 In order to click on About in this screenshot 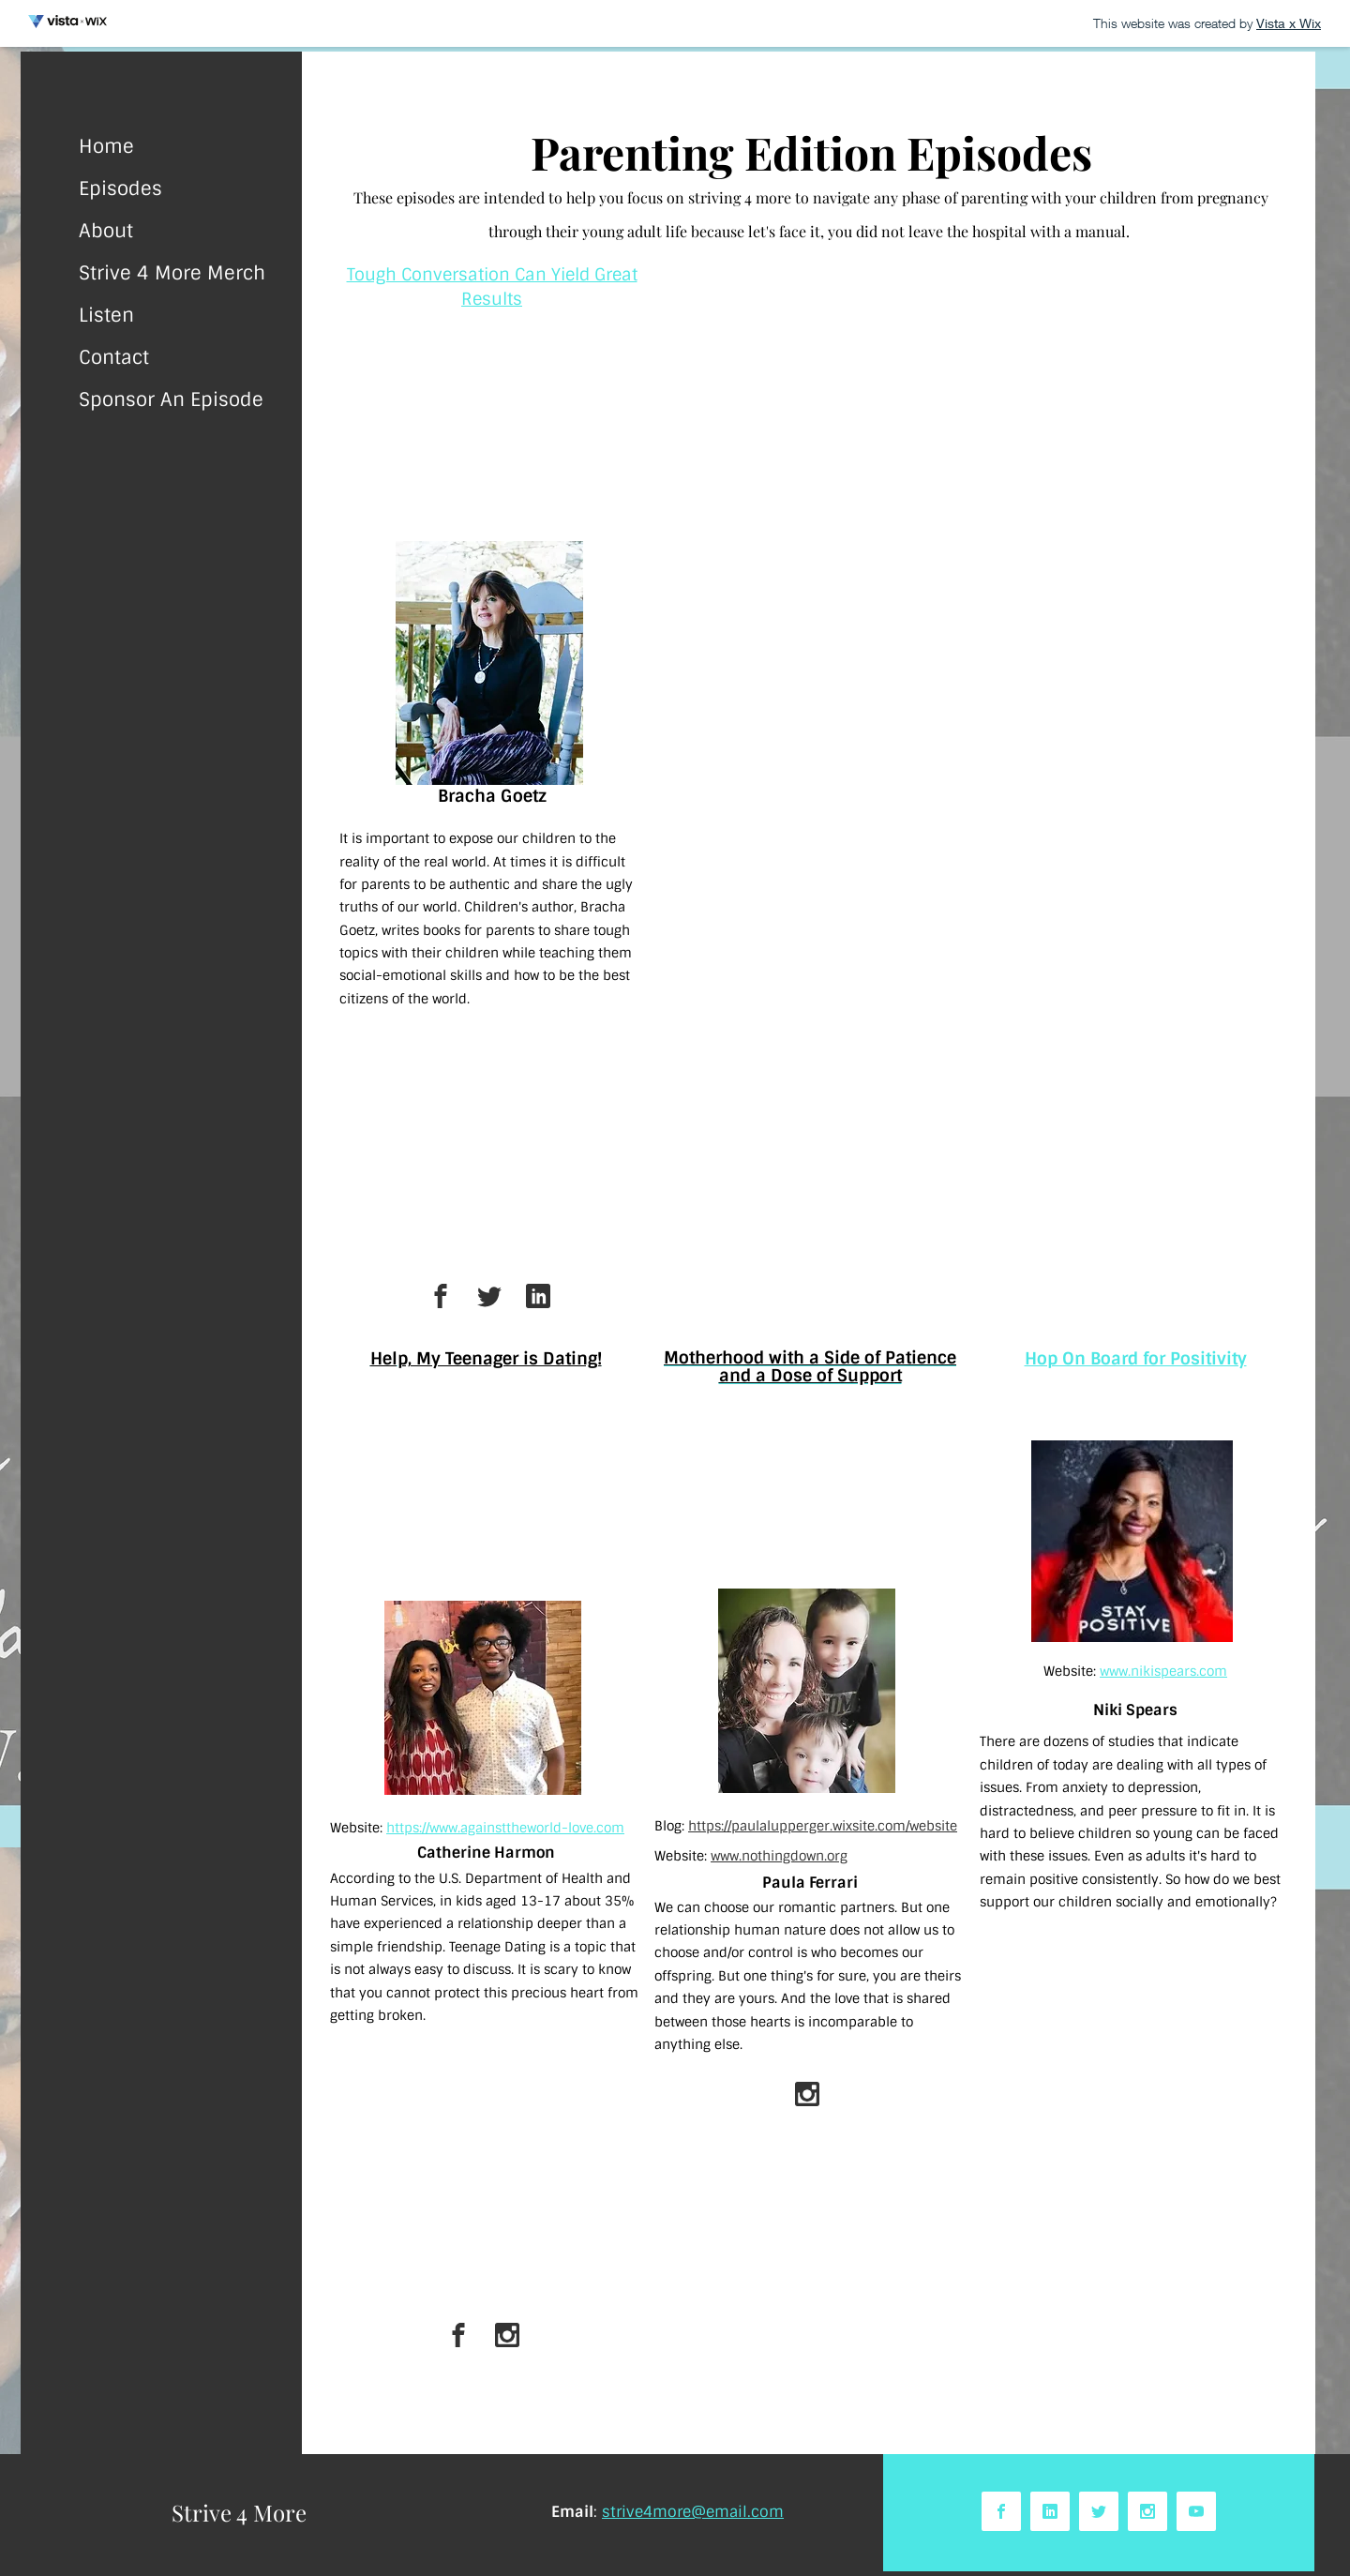, I will do `click(106, 230)`.